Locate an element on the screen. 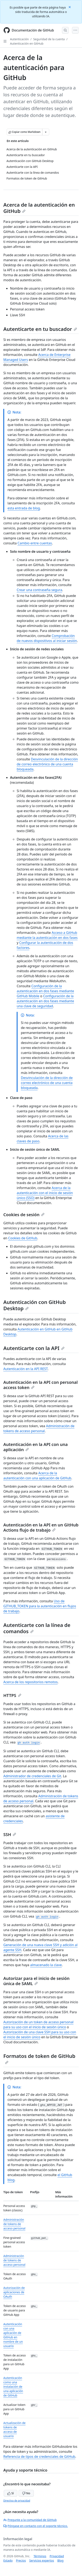  Autenticación is located at coordinates (19, 39).